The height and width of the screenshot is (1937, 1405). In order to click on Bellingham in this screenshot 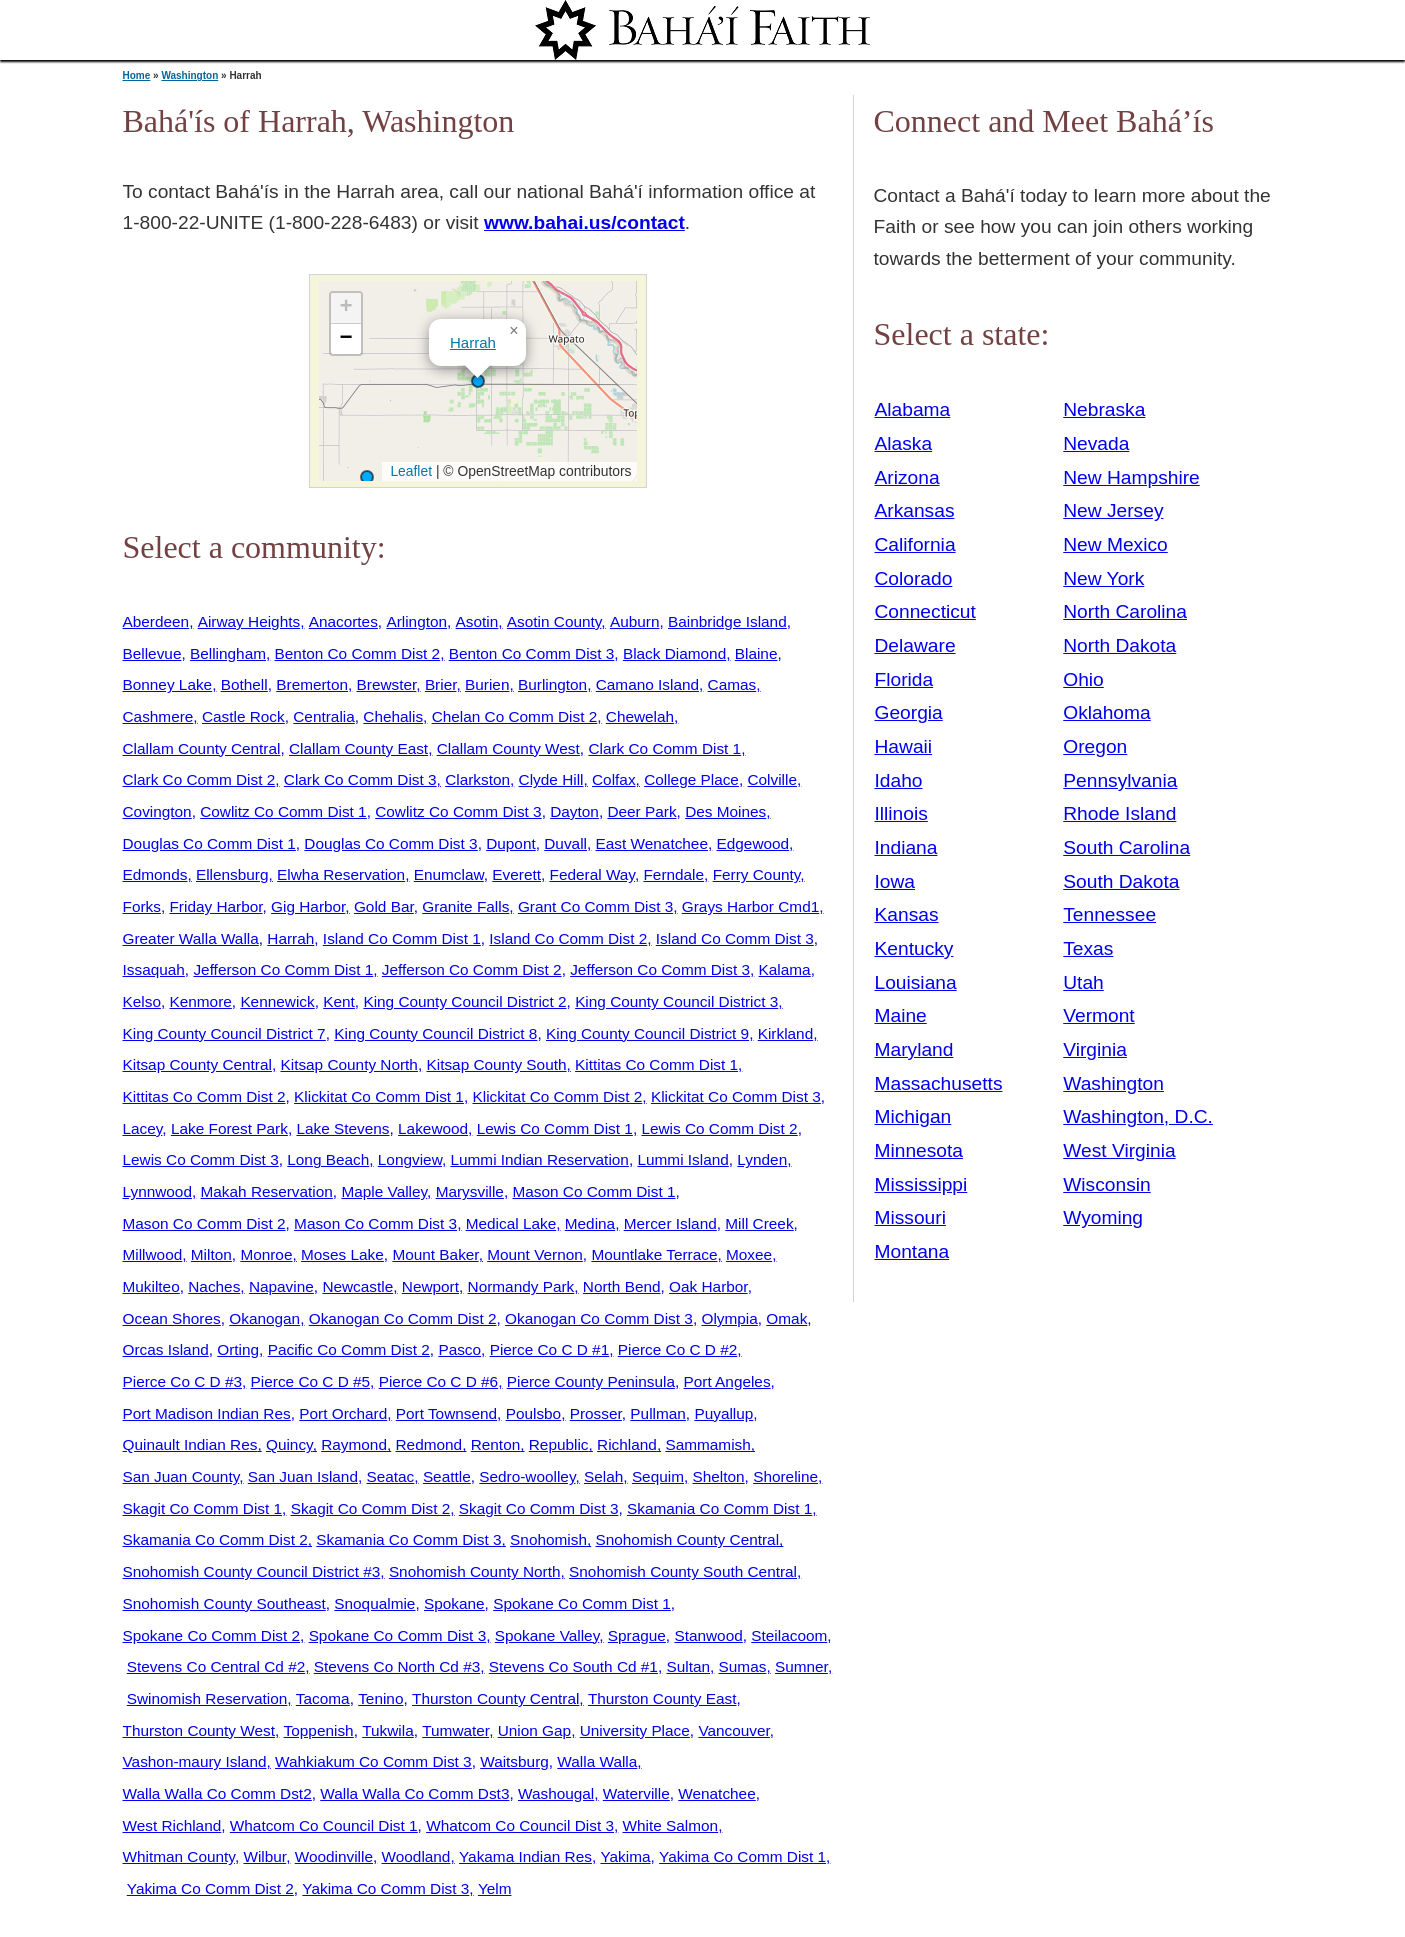, I will do `click(228, 653)`.